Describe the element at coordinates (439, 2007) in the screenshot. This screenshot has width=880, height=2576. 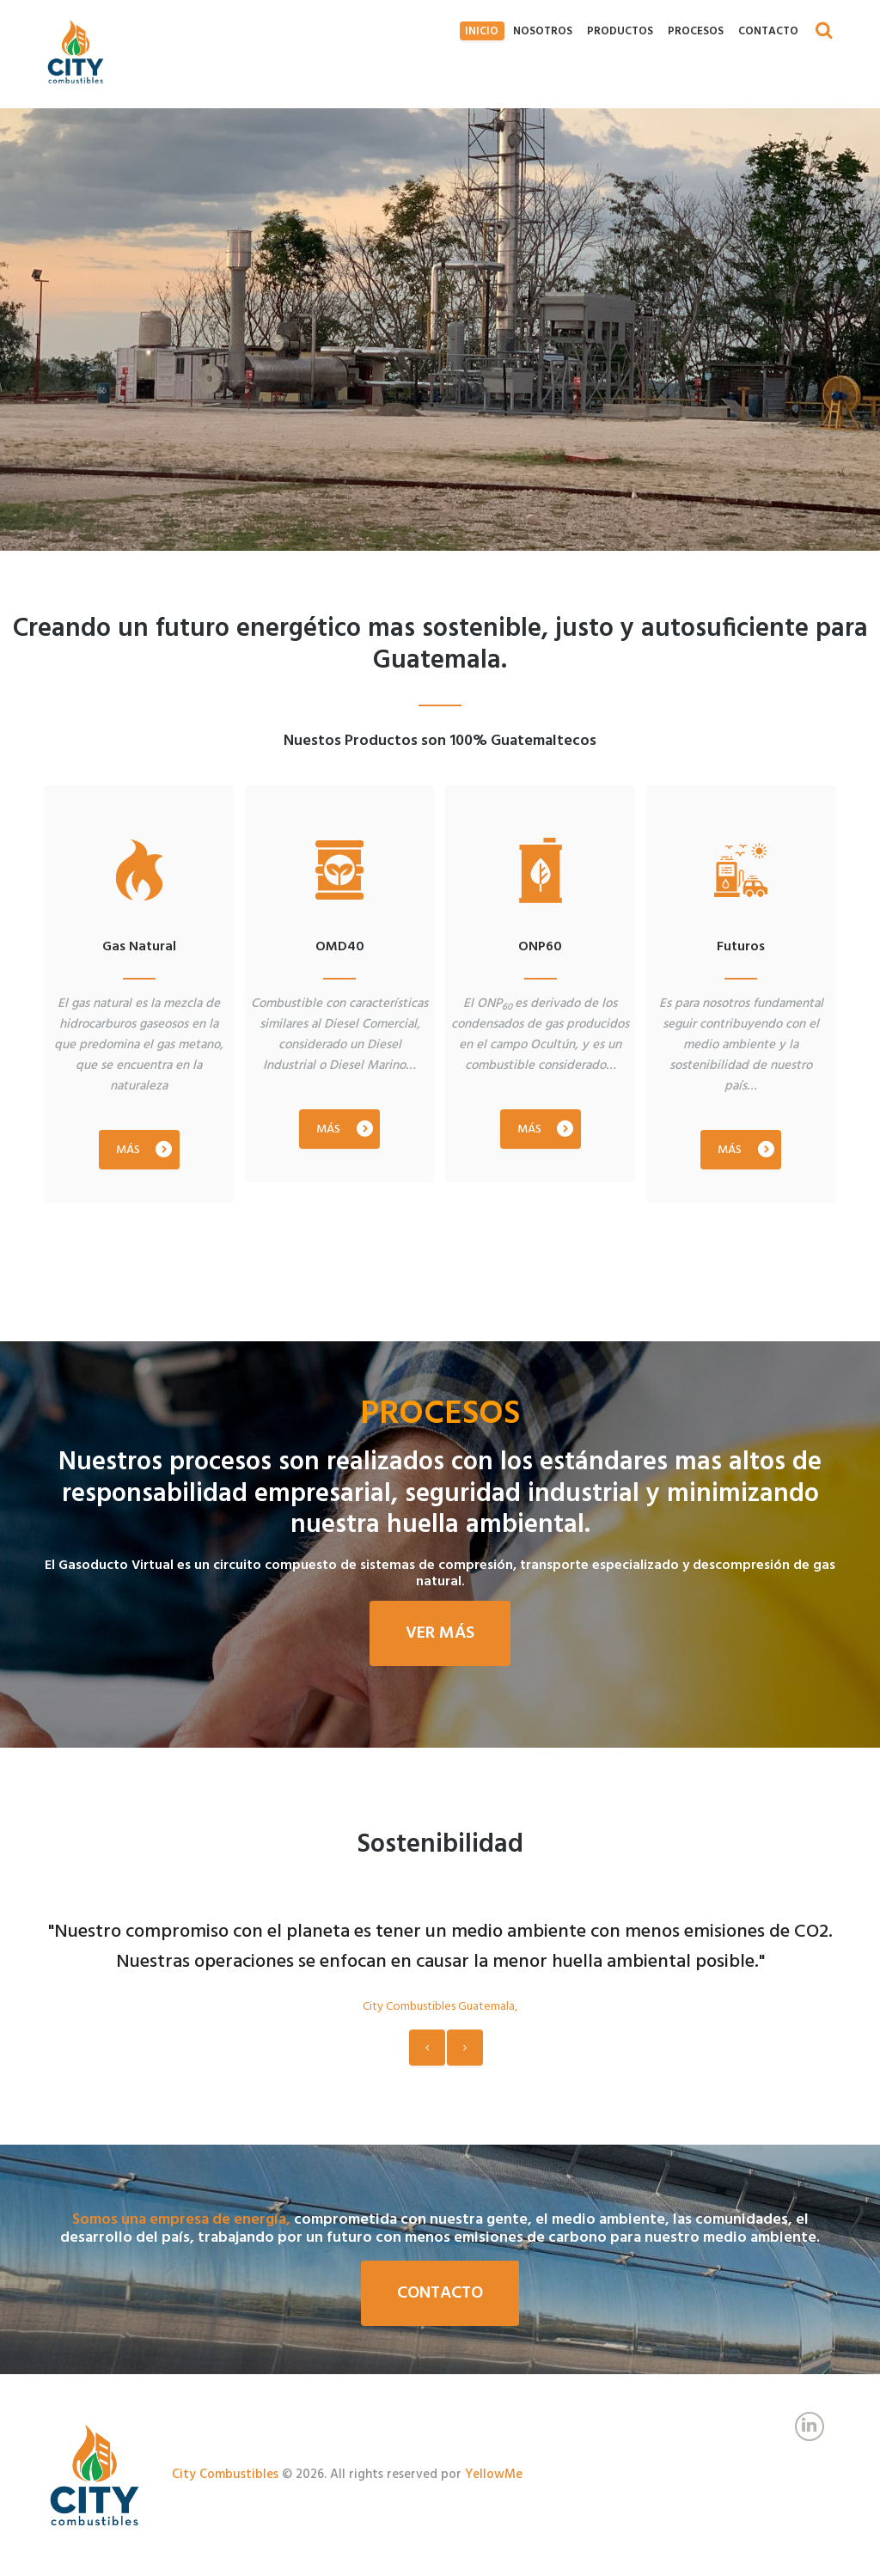
I see `City Combustibles Guatemala` at that location.